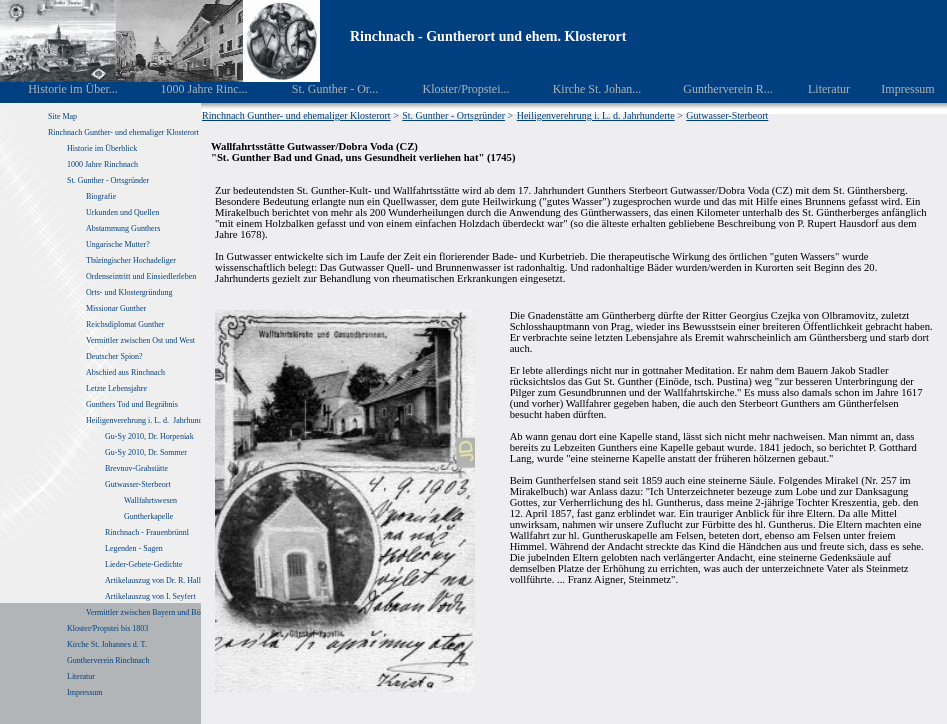 Image resolution: width=947 pixels, height=724 pixels. Describe the element at coordinates (125, 324) in the screenshot. I see `Reichsdiplomat Gunther` at that location.